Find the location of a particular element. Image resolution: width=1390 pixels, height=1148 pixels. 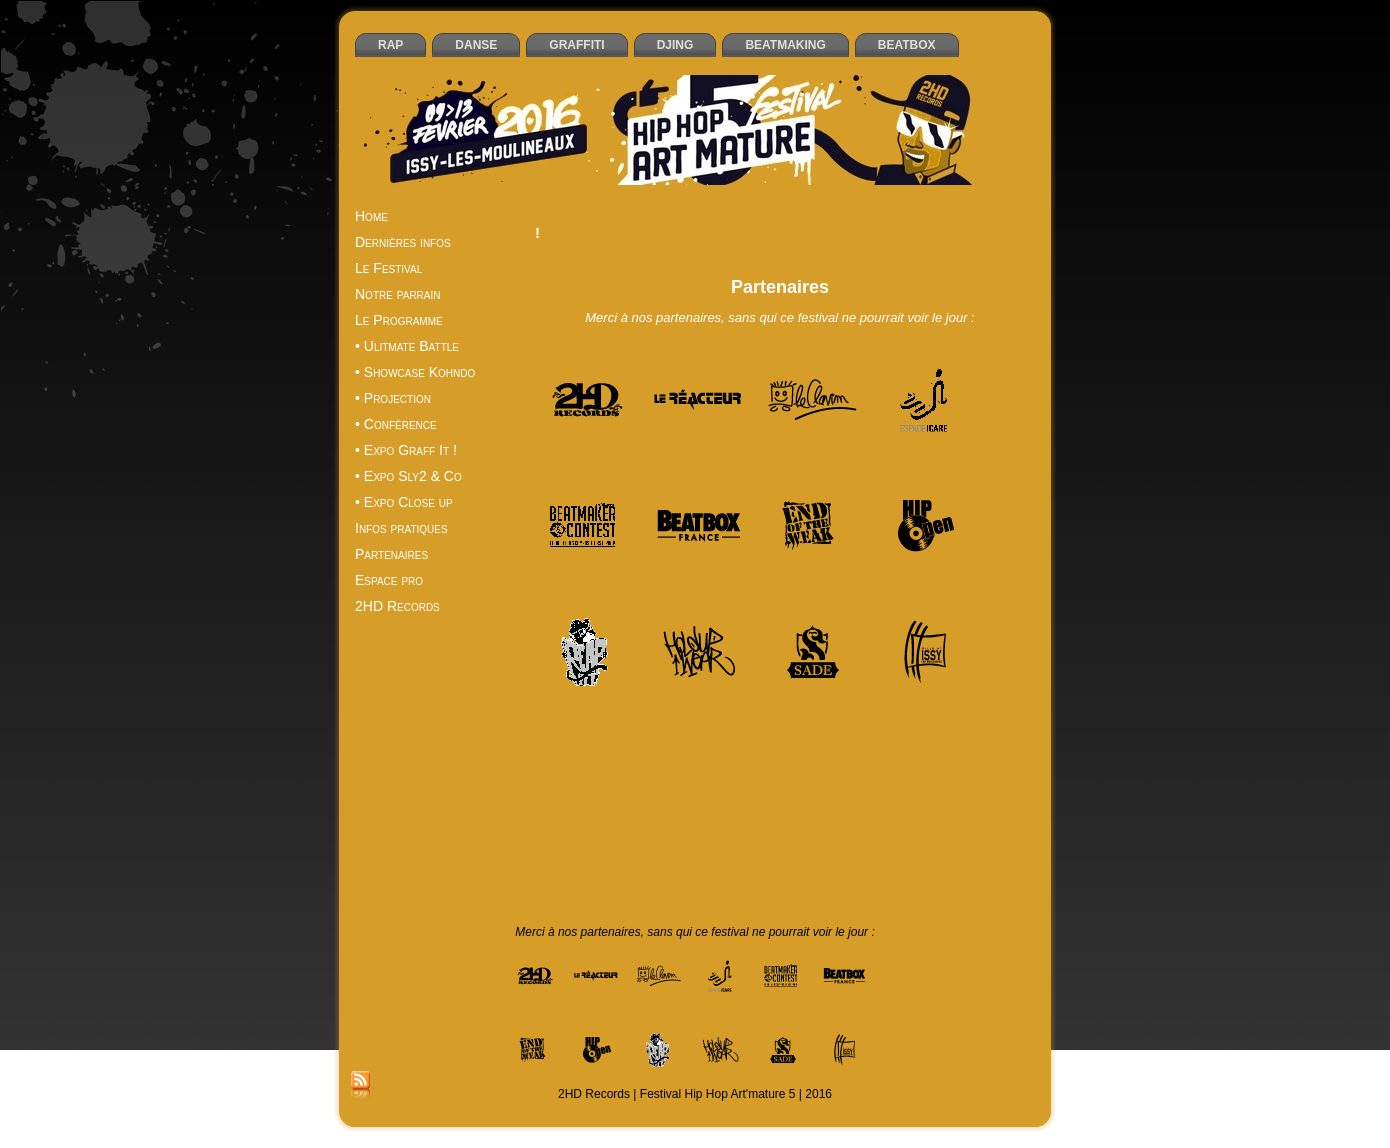

3PP is located at coordinates (740, 723).